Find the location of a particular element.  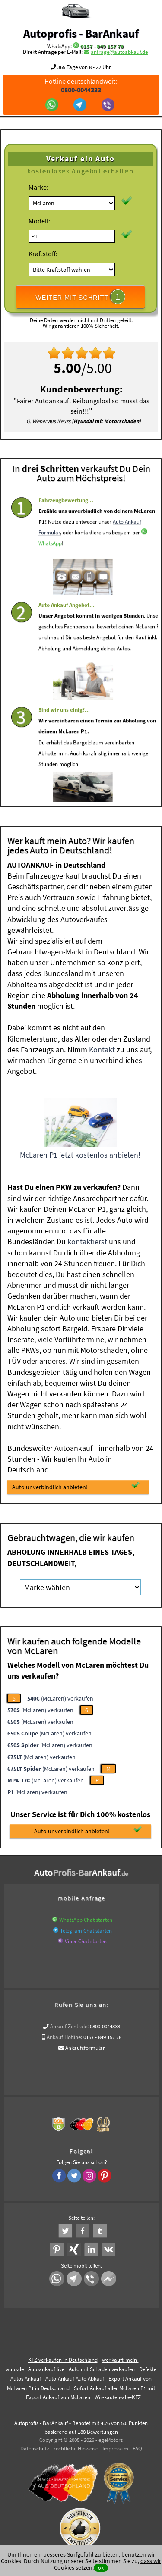

0800-0044333 is located at coordinates (105, 2026).